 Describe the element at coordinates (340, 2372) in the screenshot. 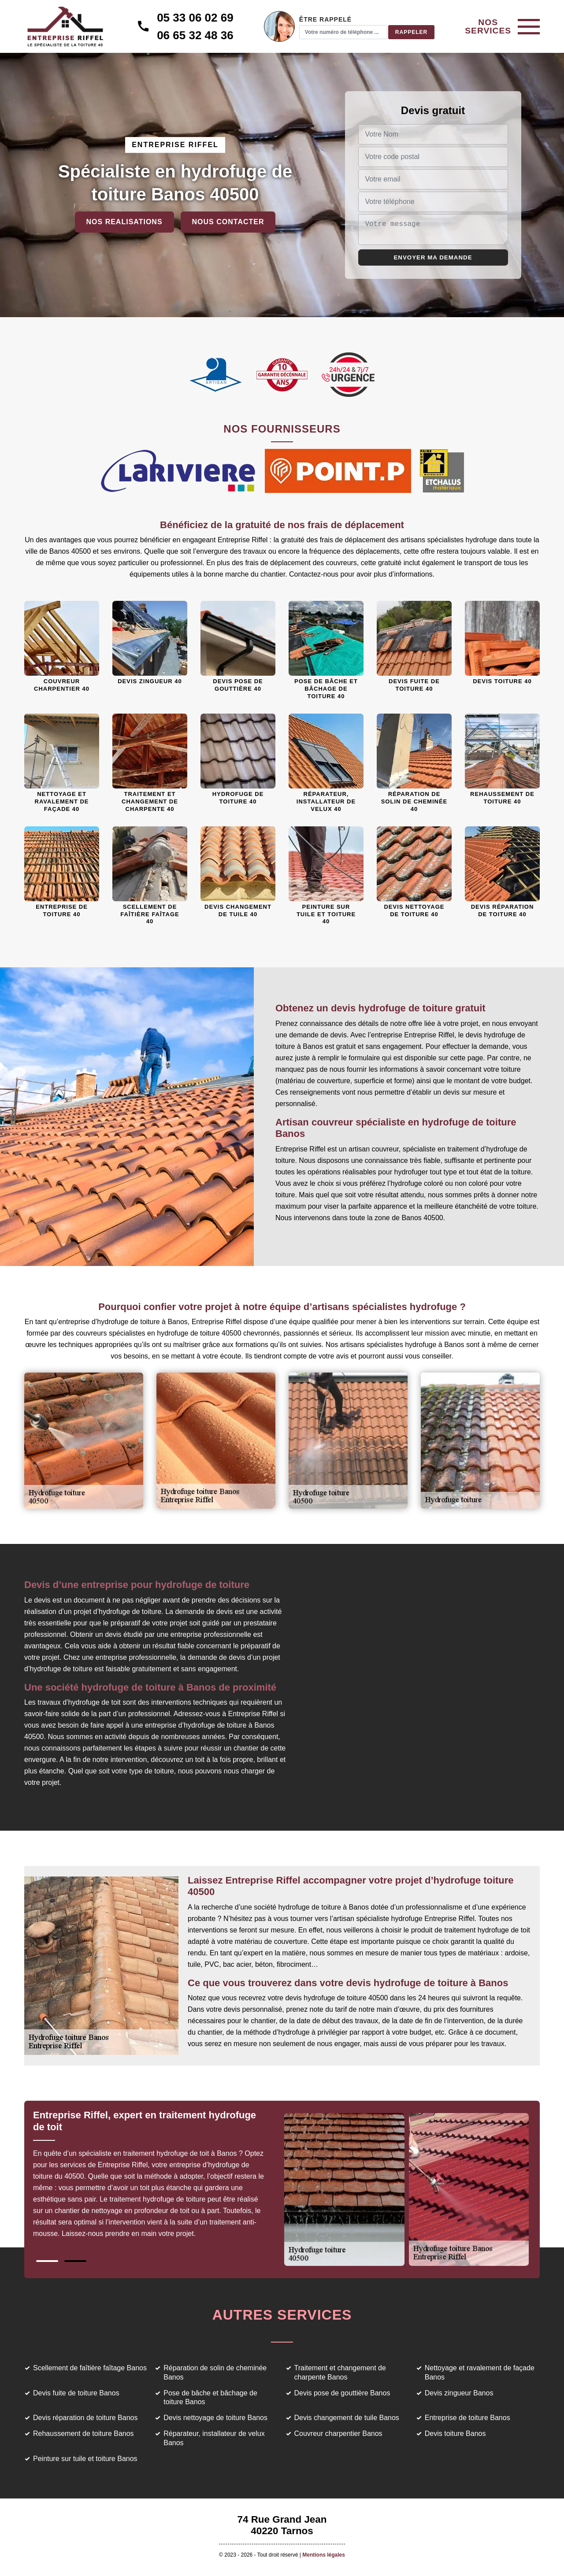

I see `Traitement et changement de charpente Banos` at that location.